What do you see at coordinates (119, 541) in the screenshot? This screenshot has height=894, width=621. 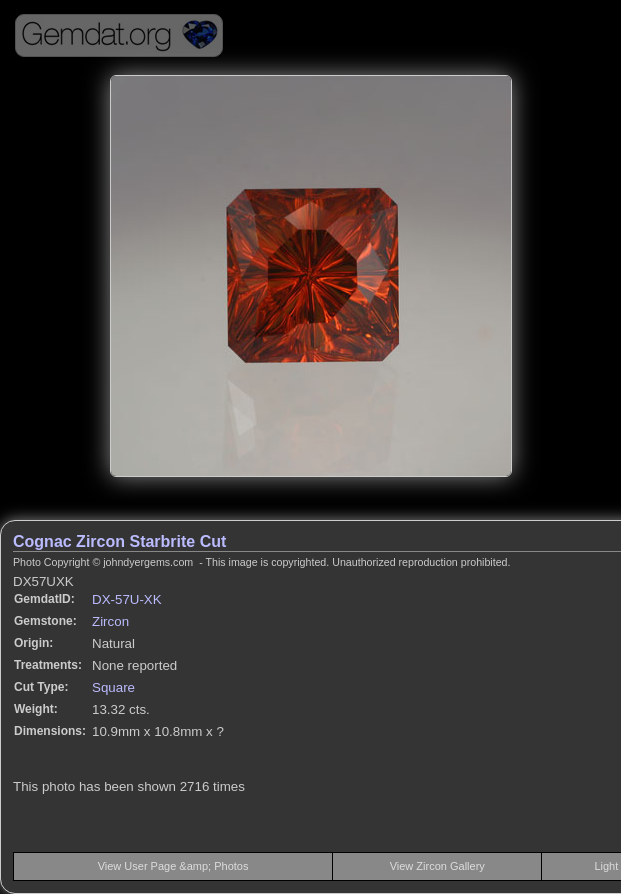 I see `Cognac Zircon Starbrite Cut` at bounding box center [119, 541].